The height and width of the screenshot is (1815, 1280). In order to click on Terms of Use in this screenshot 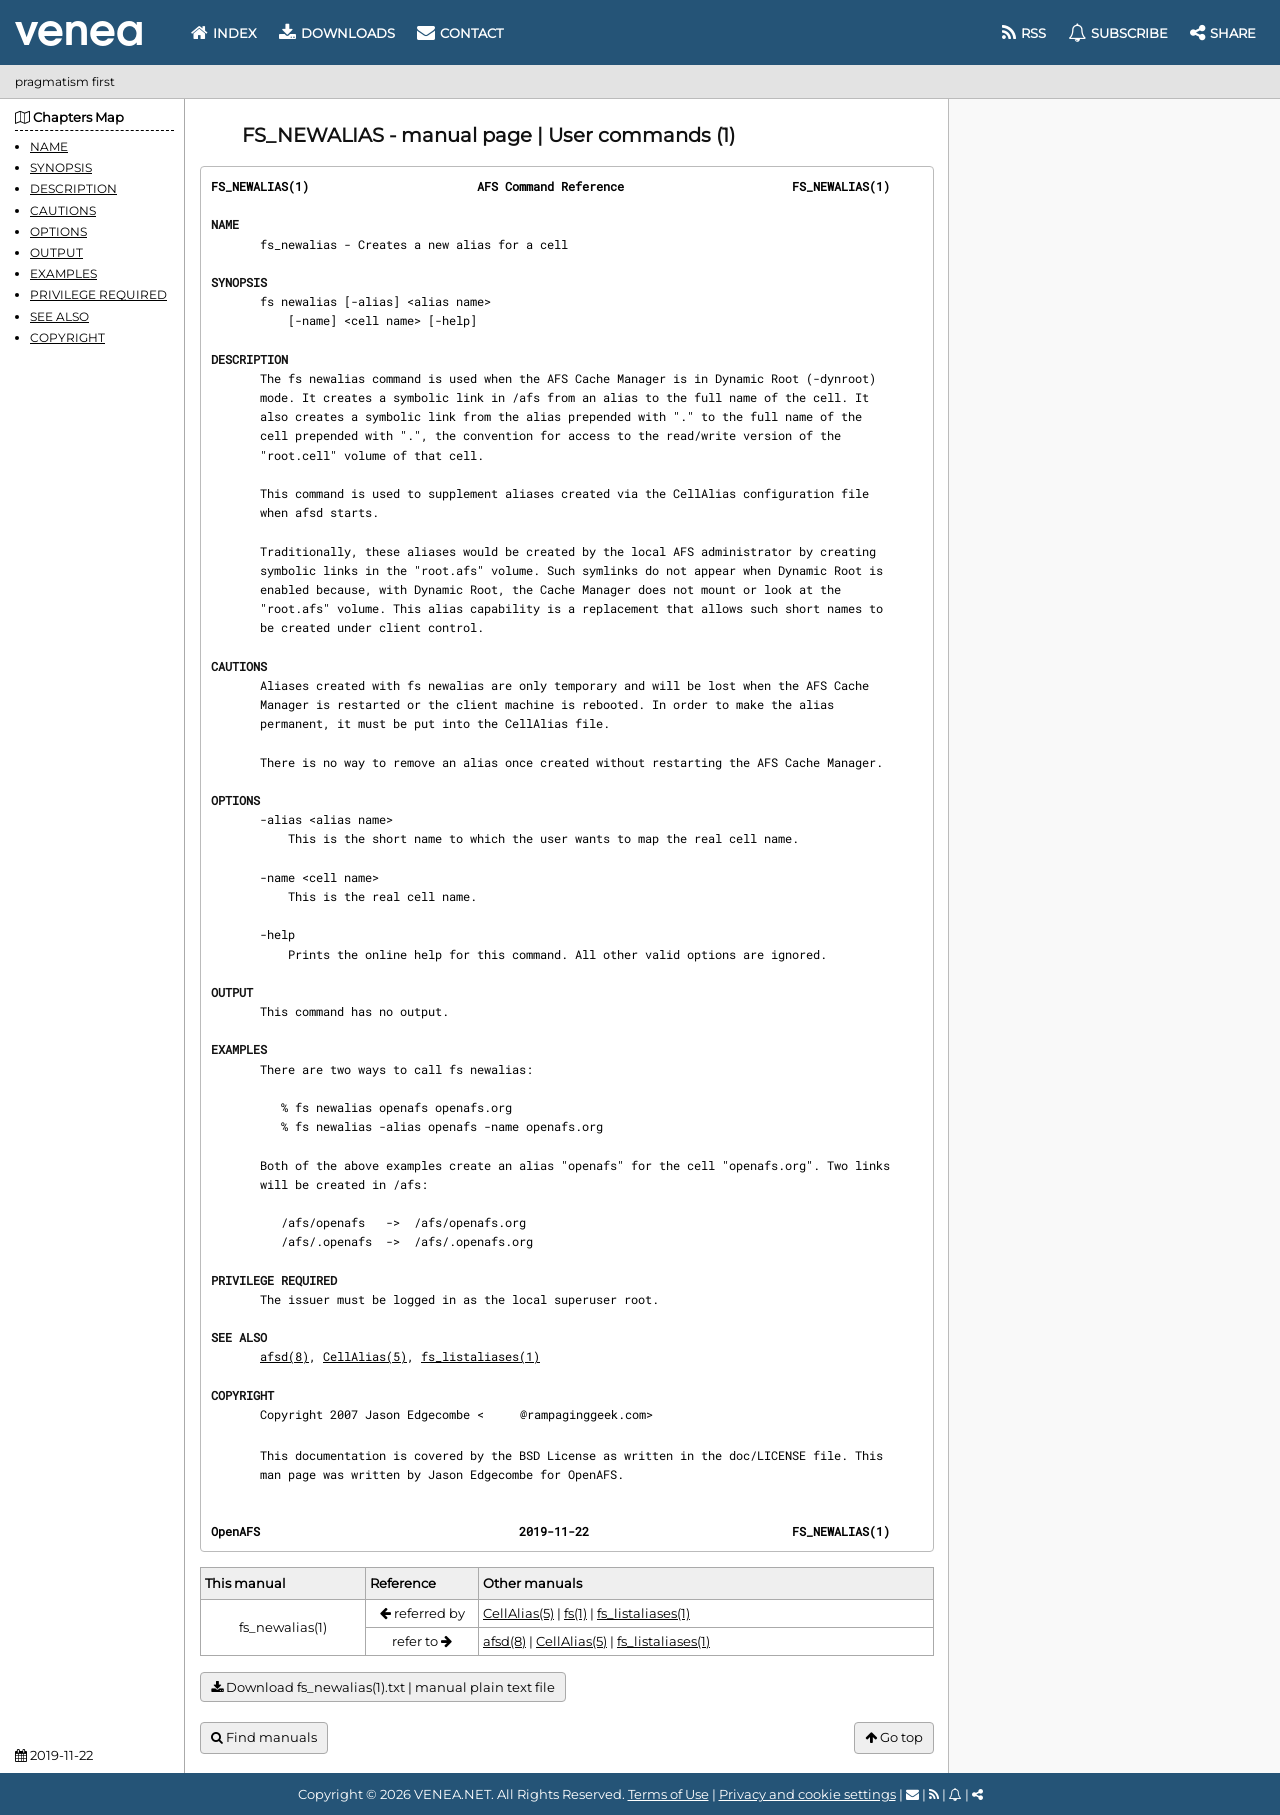, I will do `click(668, 1794)`.